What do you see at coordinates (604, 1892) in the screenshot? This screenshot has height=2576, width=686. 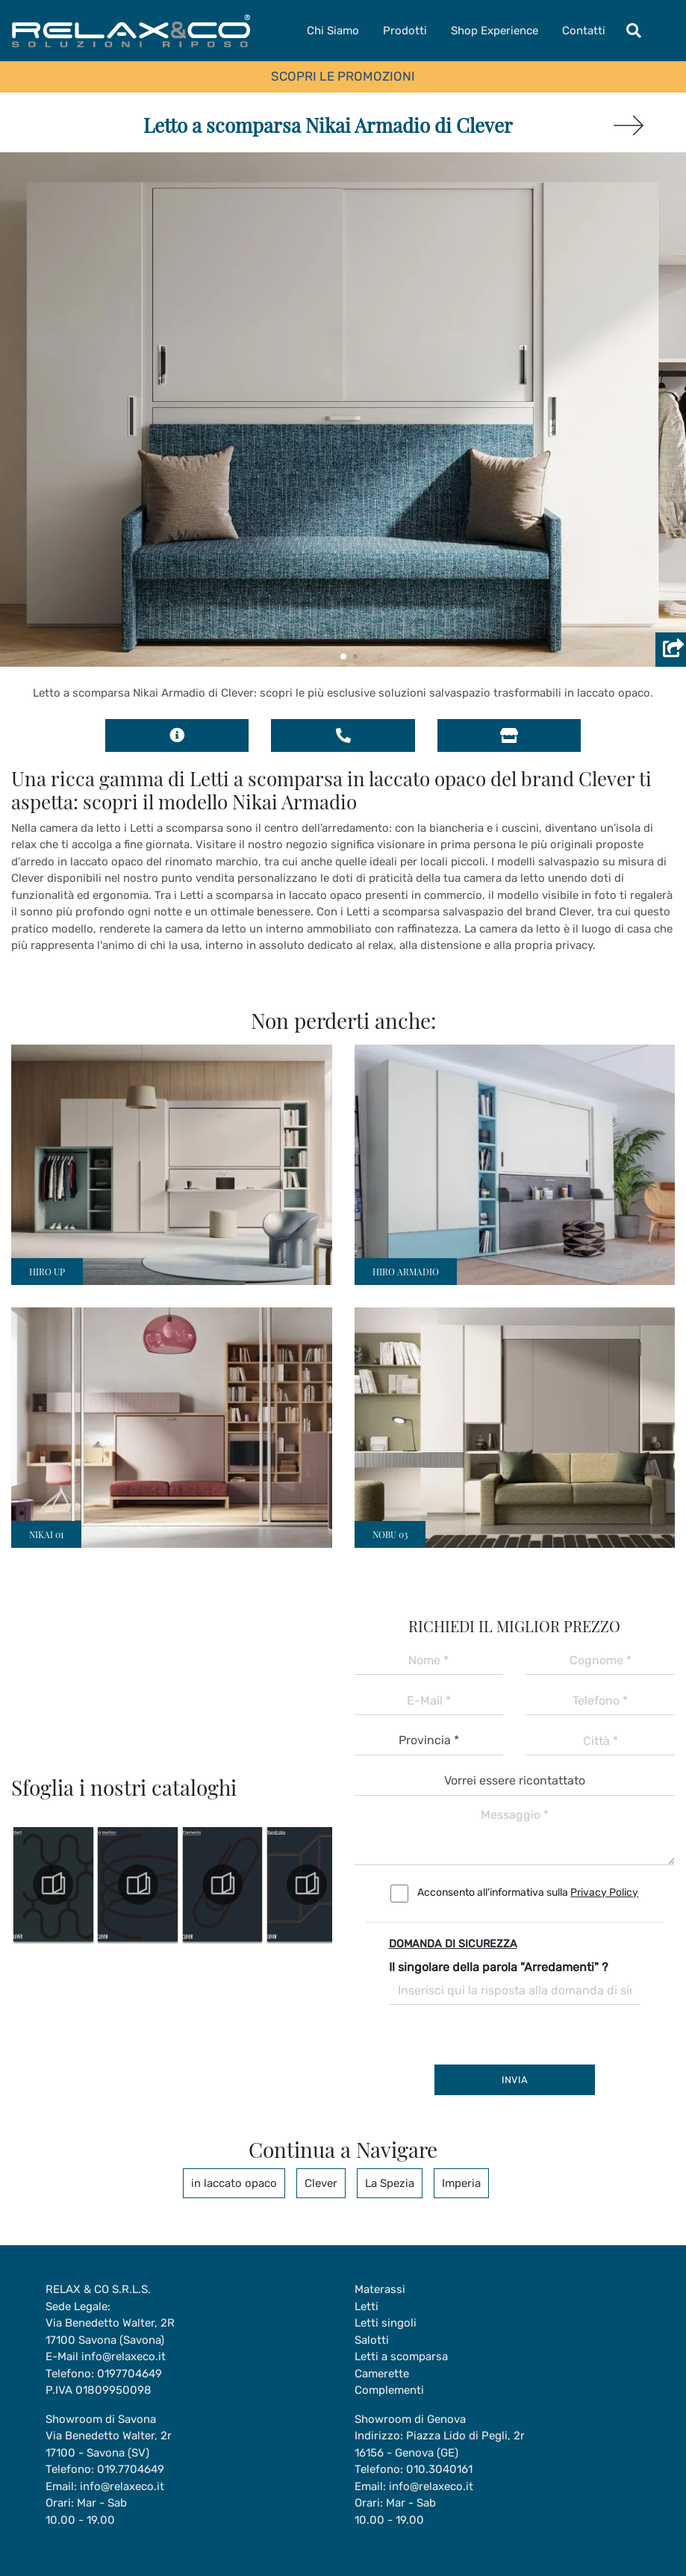 I see `Privacy Policy` at bounding box center [604, 1892].